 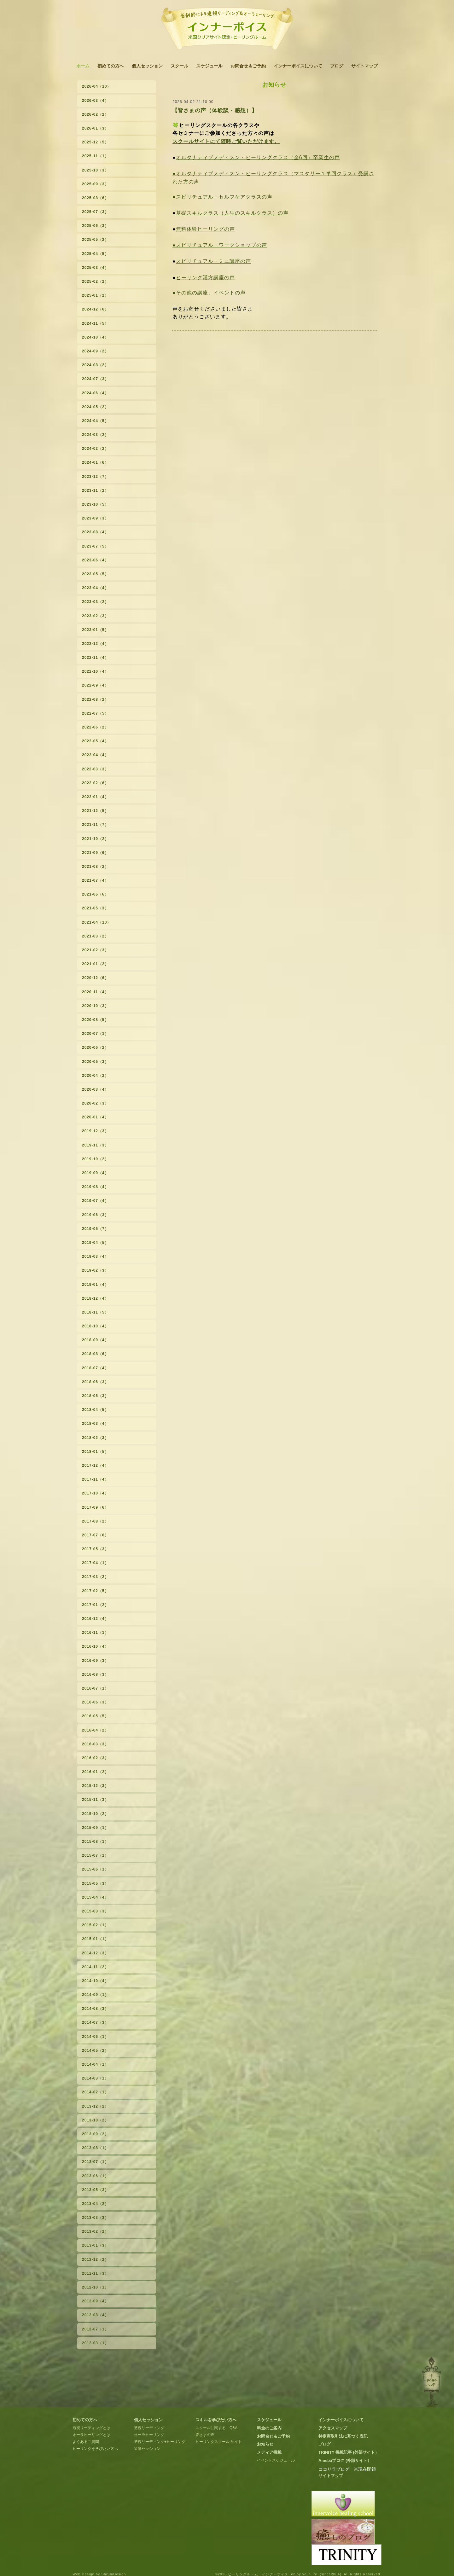 What do you see at coordinates (95, 1897) in the screenshot?
I see `2015-04（4）` at bounding box center [95, 1897].